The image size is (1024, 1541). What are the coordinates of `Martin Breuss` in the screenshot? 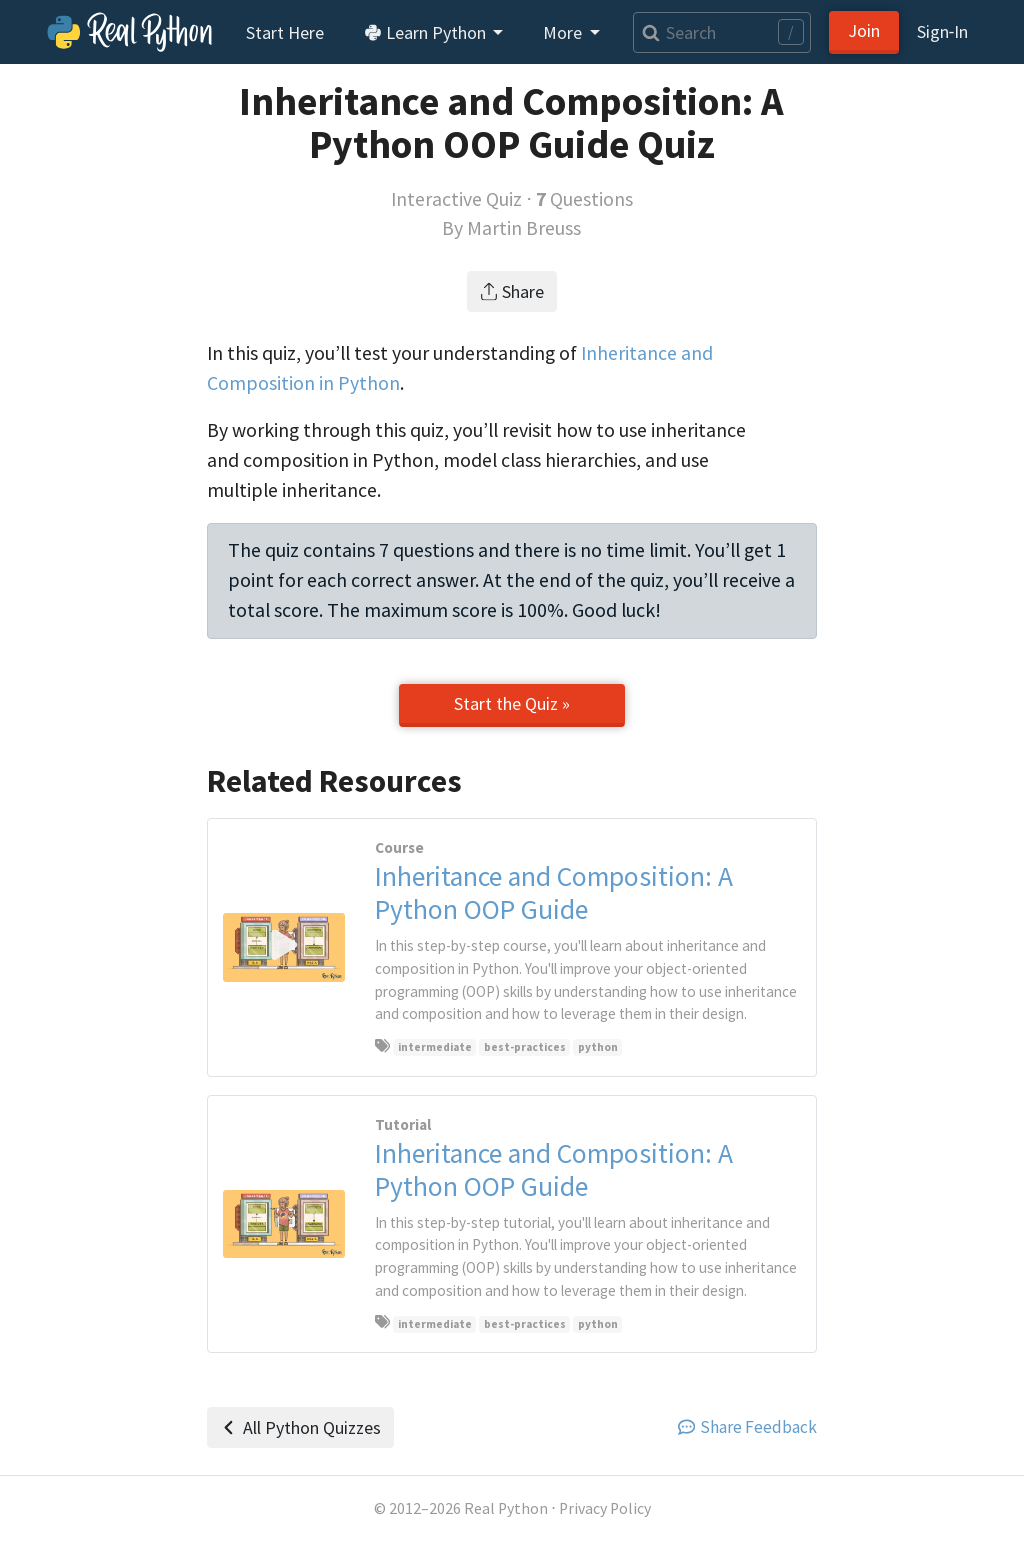 It's located at (524, 228).